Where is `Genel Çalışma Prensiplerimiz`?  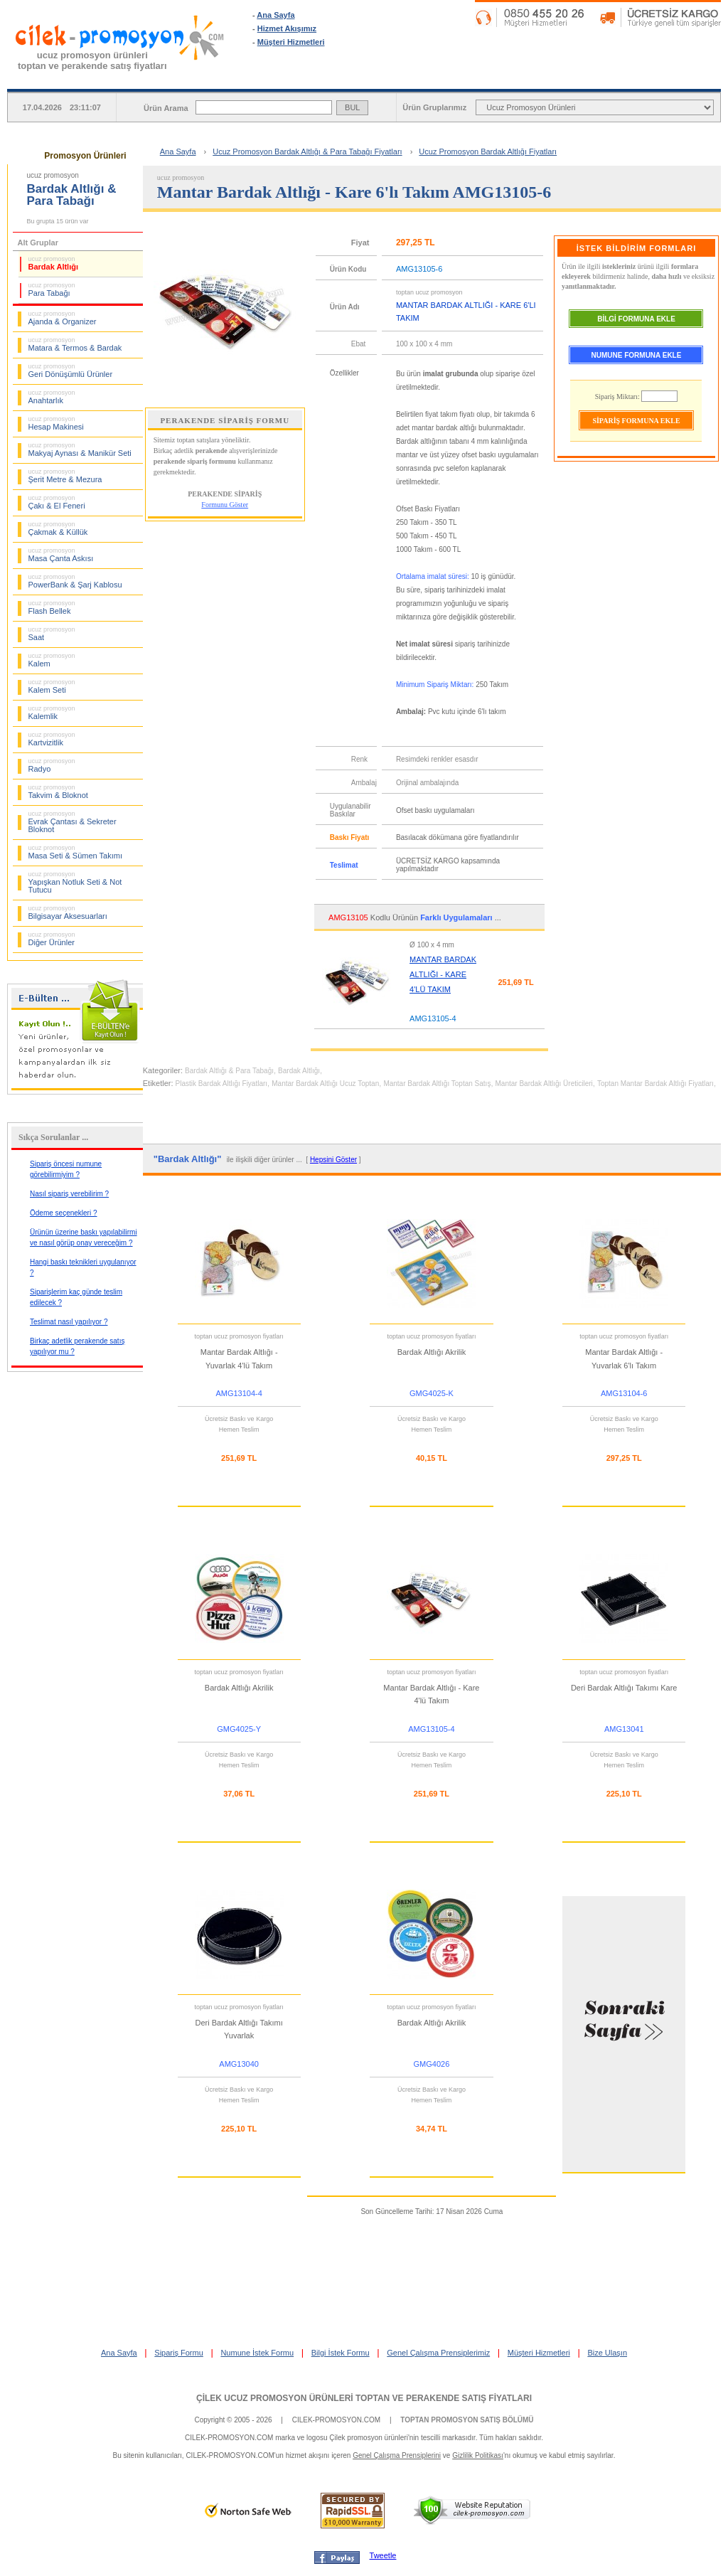 Genel Çalışma Prensiplerimiz is located at coordinates (438, 2352).